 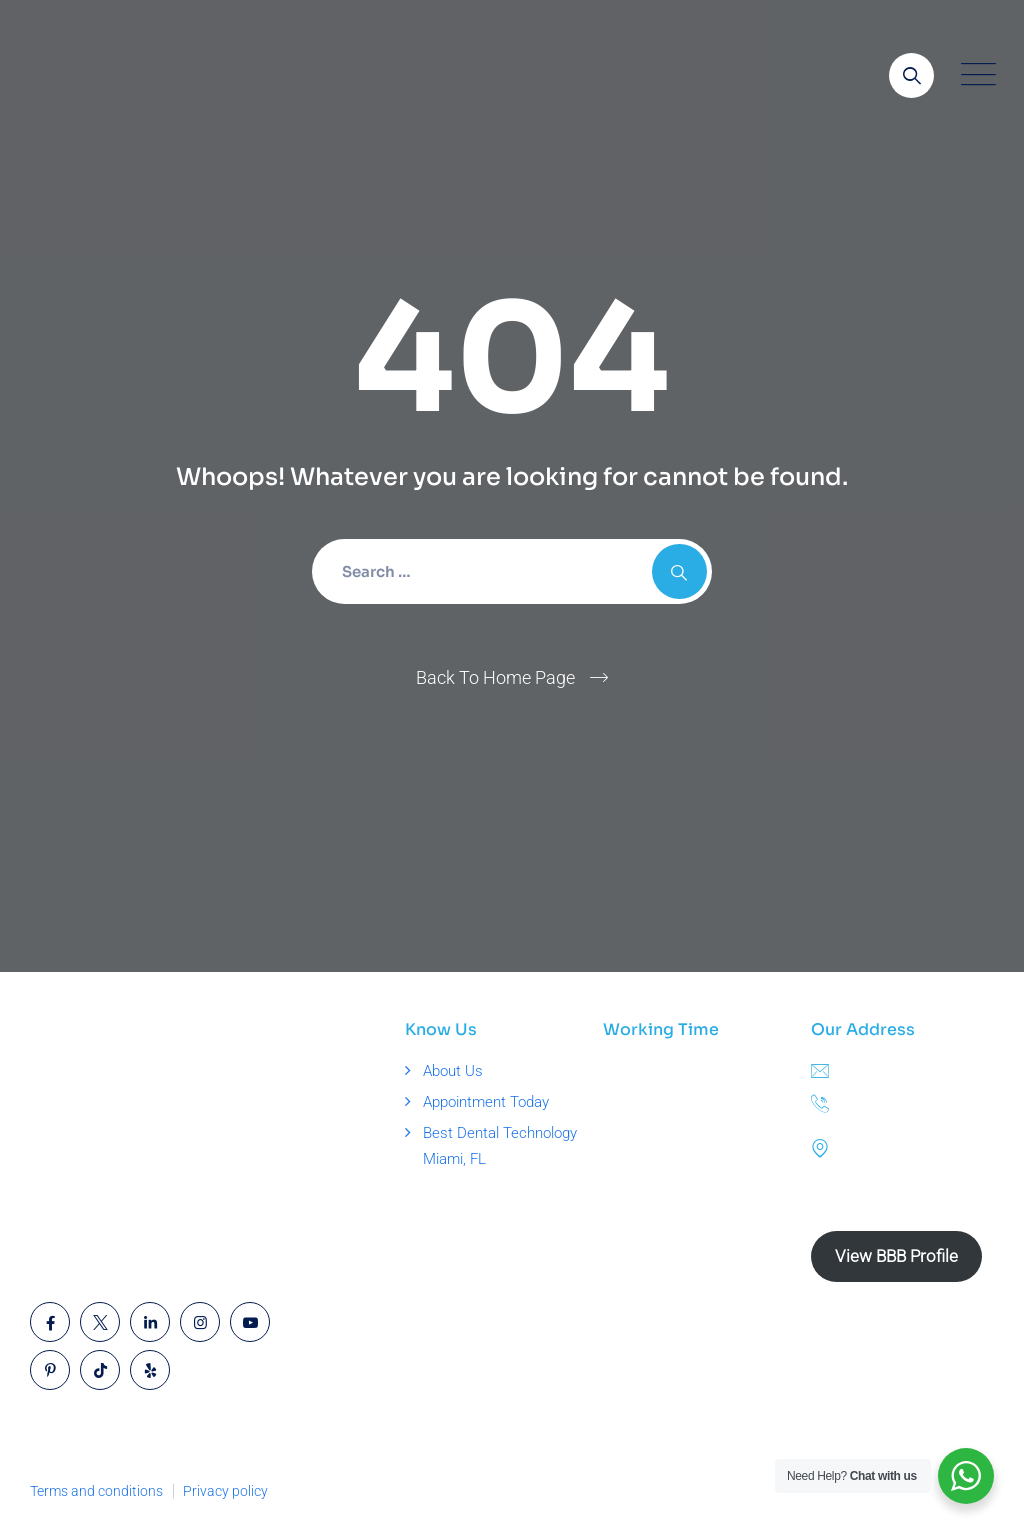 What do you see at coordinates (225, 1491) in the screenshot?
I see `Privacy policy` at bounding box center [225, 1491].